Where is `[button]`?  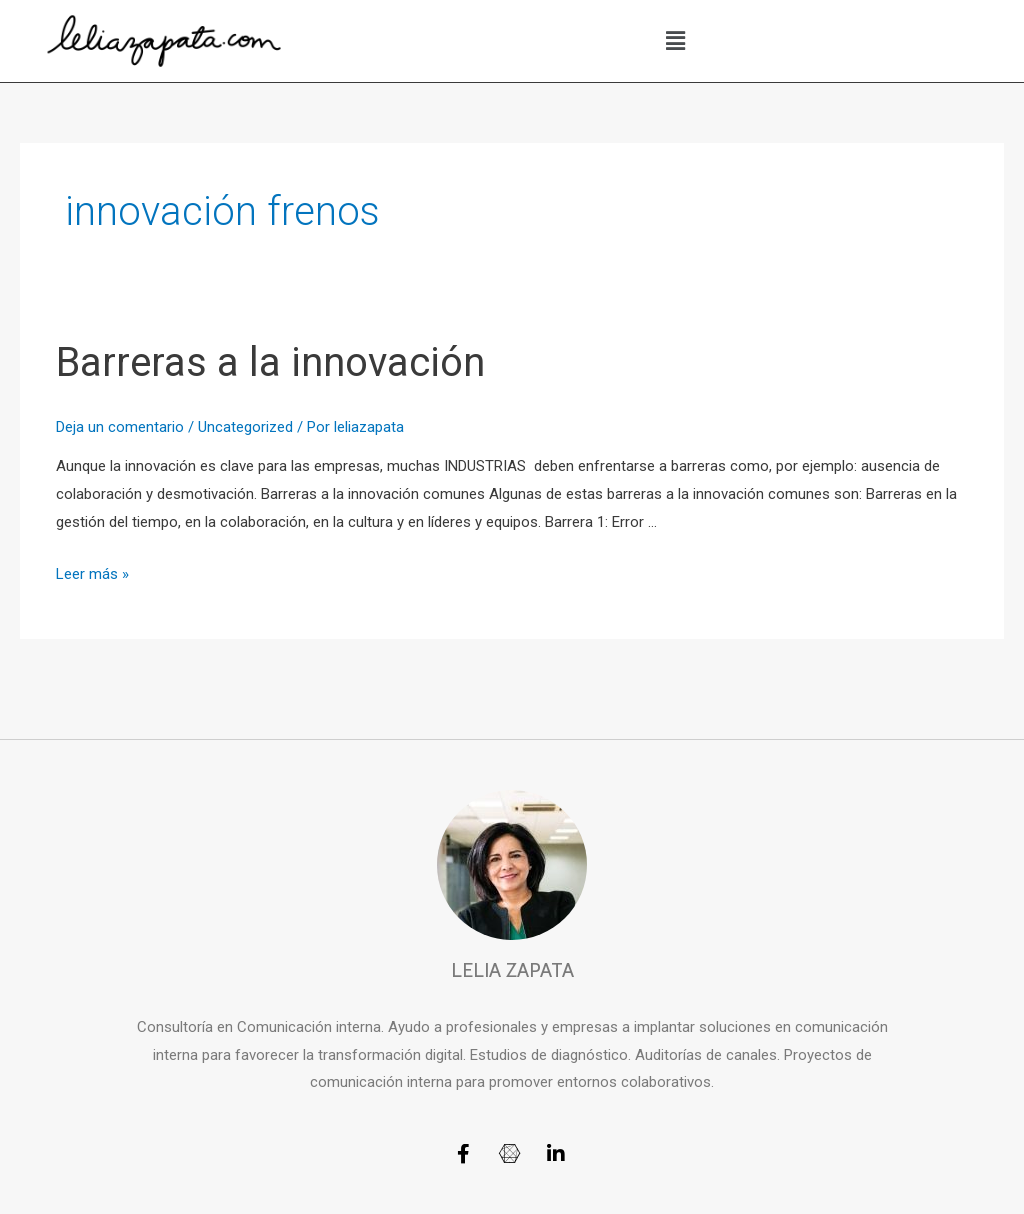 [button] is located at coordinates (676, 41).